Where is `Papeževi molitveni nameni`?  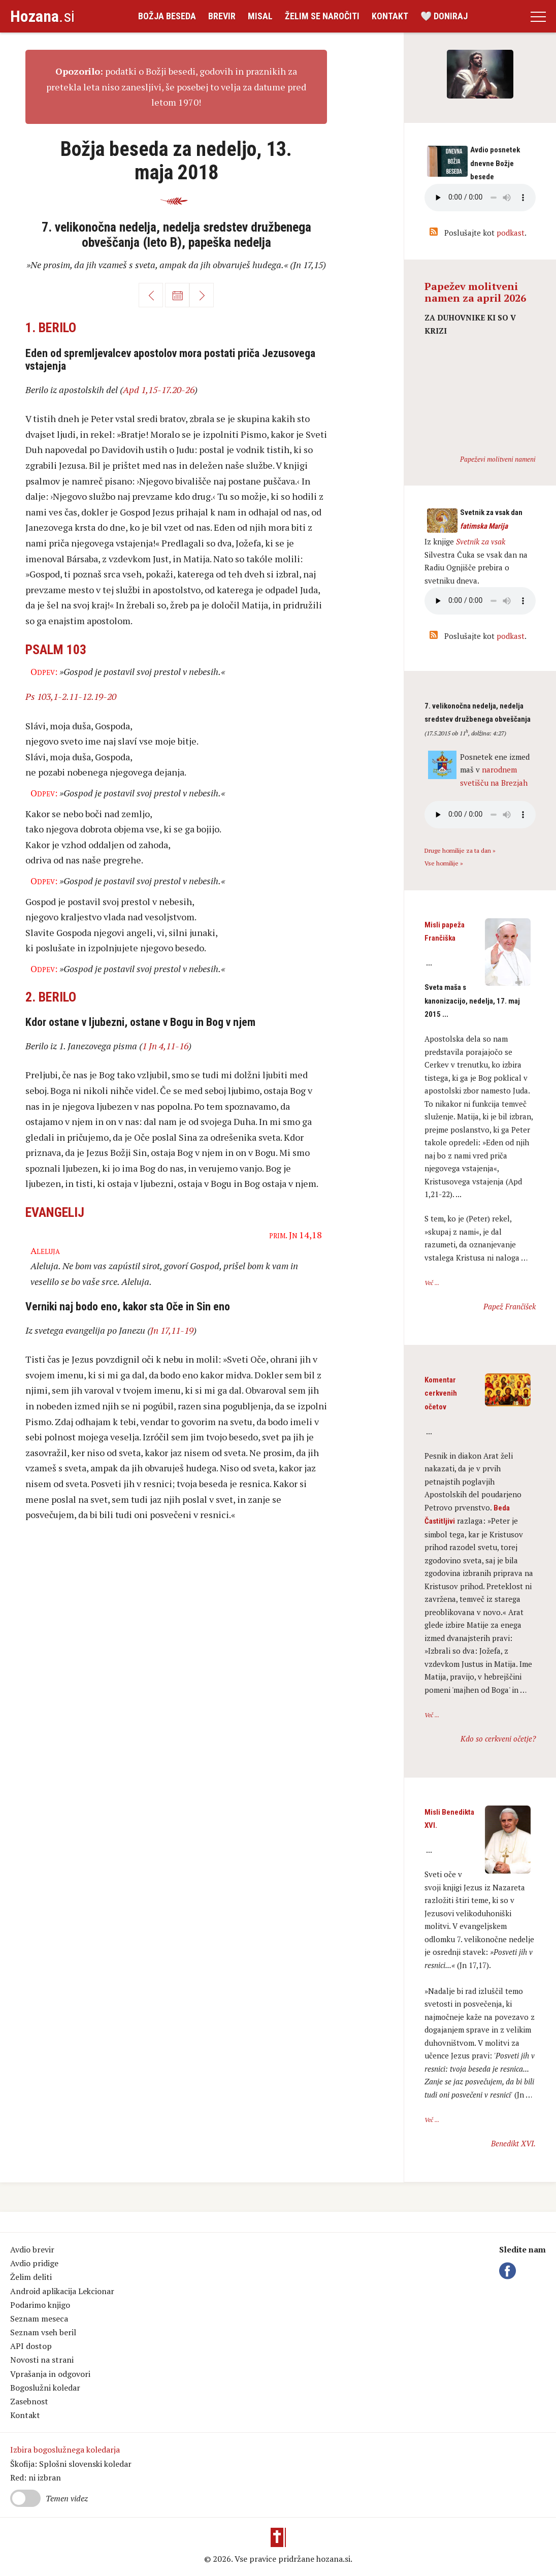
Papeževi molitveni nameni is located at coordinates (498, 459).